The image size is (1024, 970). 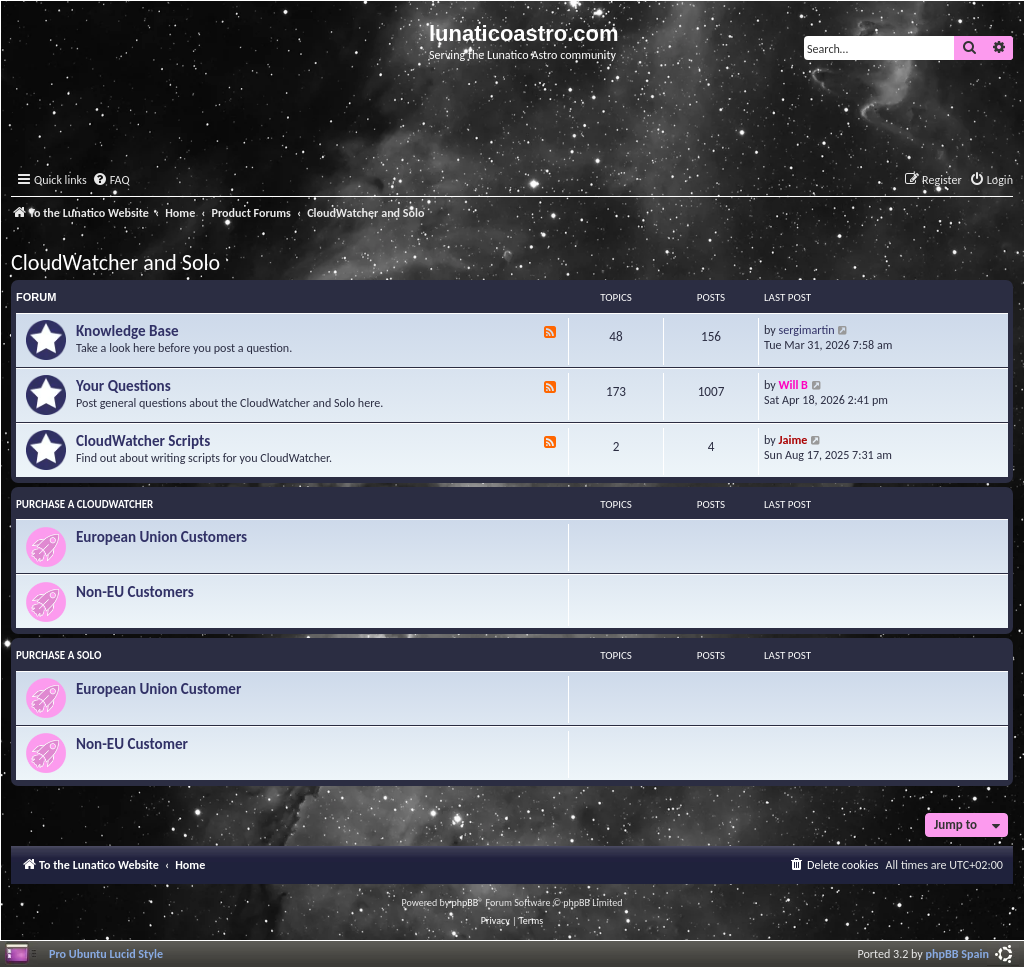 I want to click on Non-EU Customers, so click(x=135, y=592).